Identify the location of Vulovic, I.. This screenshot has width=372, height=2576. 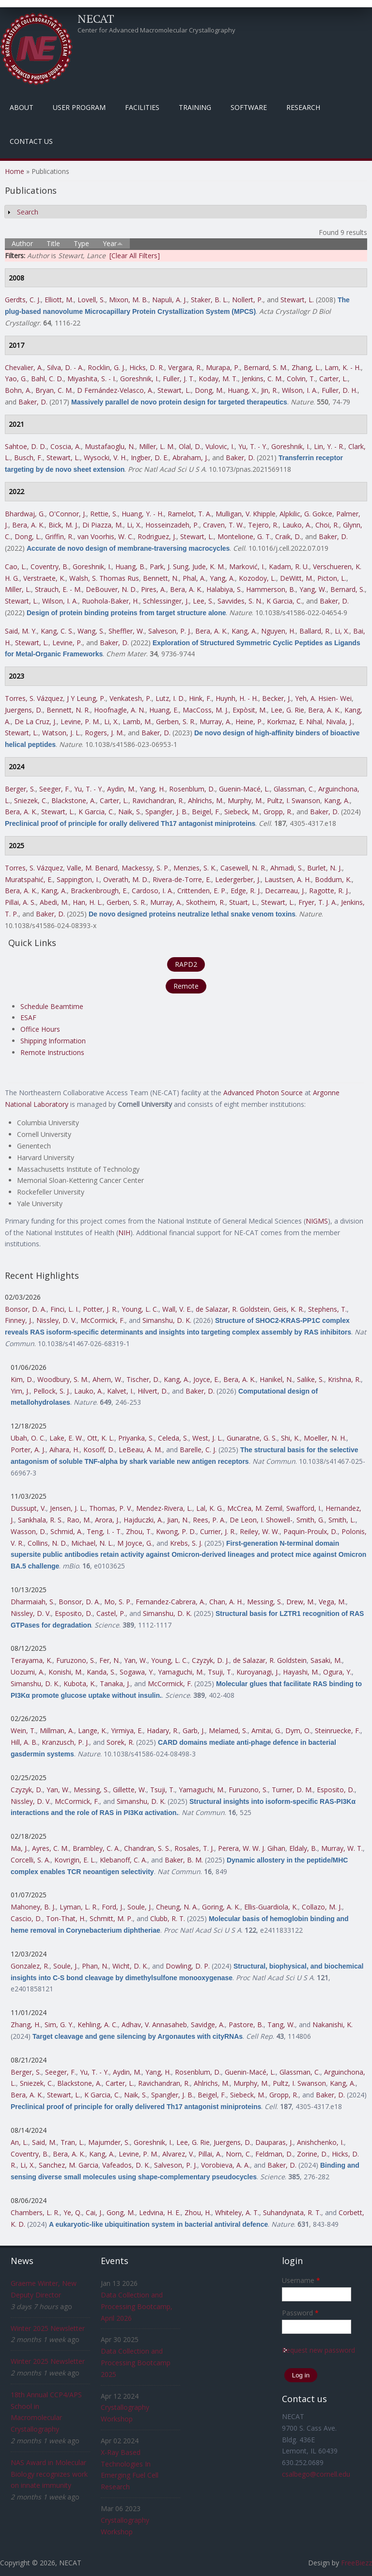
(219, 446).